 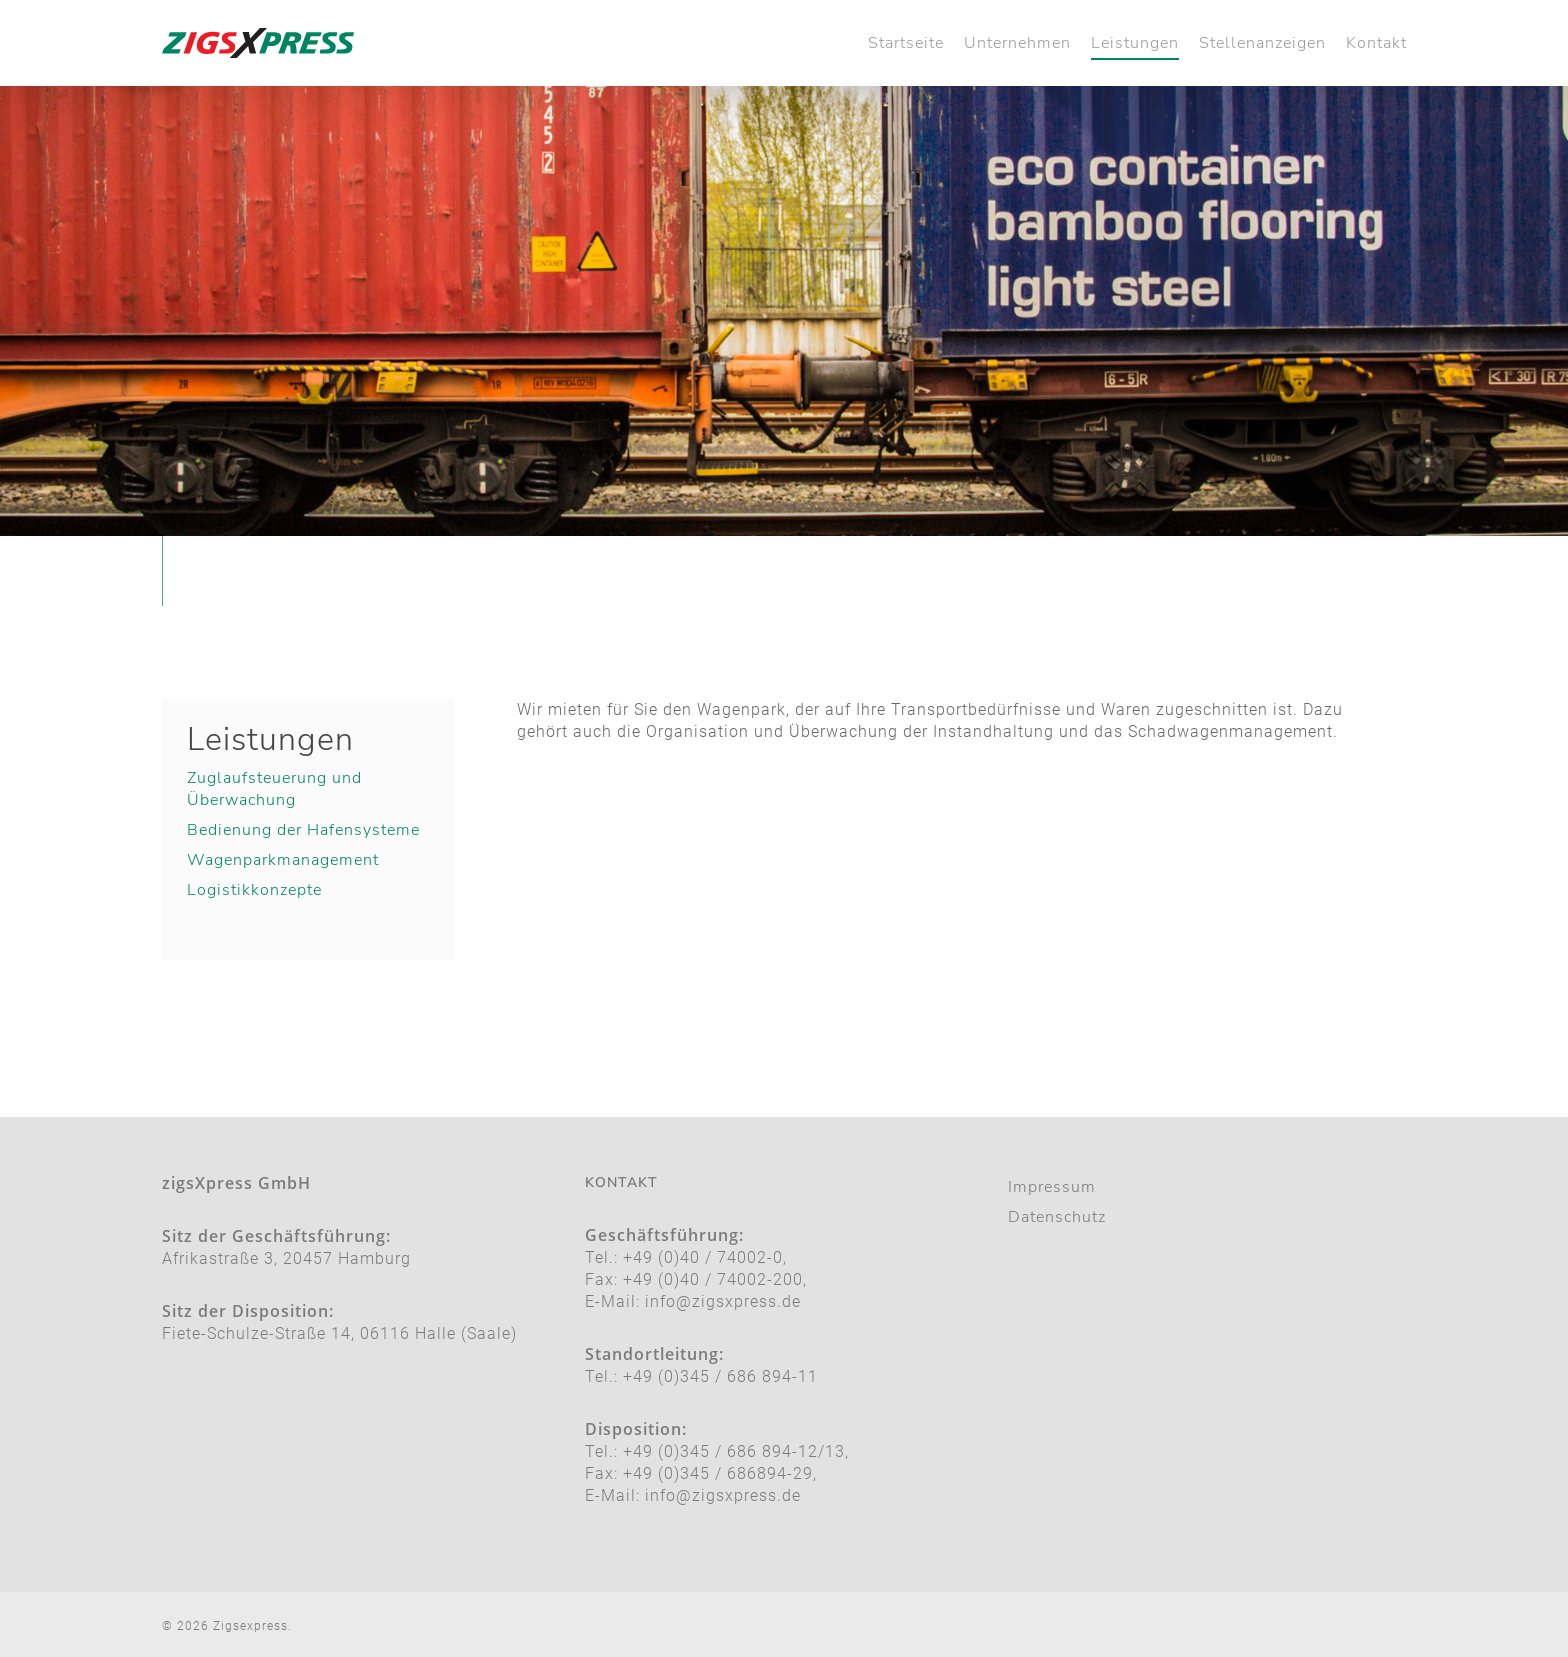 What do you see at coordinates (1052, 1187) in the screenshot?
I see `Impressum` at bounding box center [1052, 1187].